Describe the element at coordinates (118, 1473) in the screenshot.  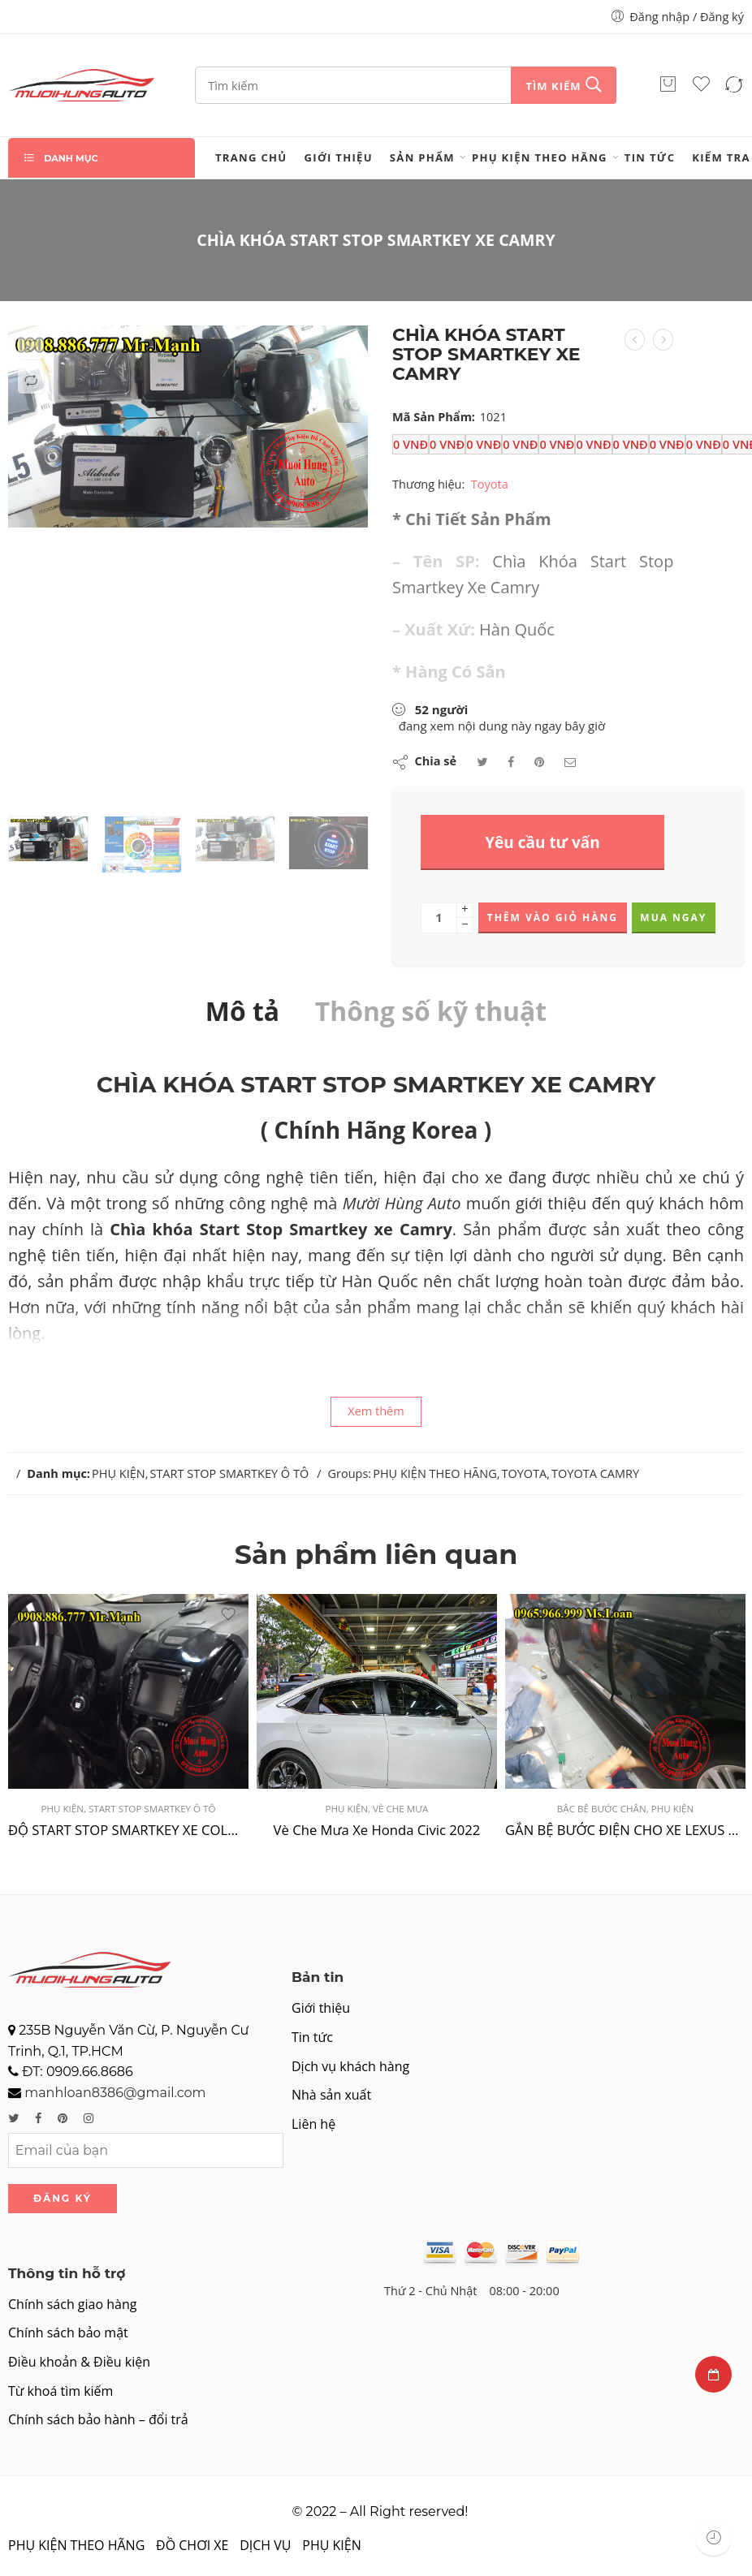
I see `PHỤ KIỆN` at that location.